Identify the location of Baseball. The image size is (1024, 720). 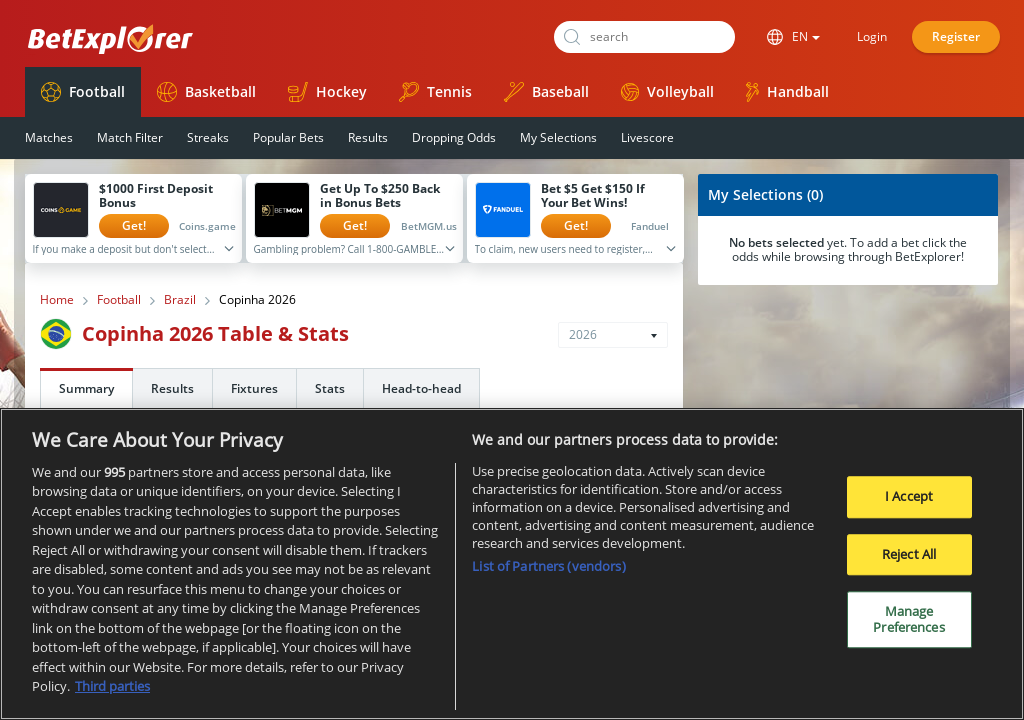
(546, 92).